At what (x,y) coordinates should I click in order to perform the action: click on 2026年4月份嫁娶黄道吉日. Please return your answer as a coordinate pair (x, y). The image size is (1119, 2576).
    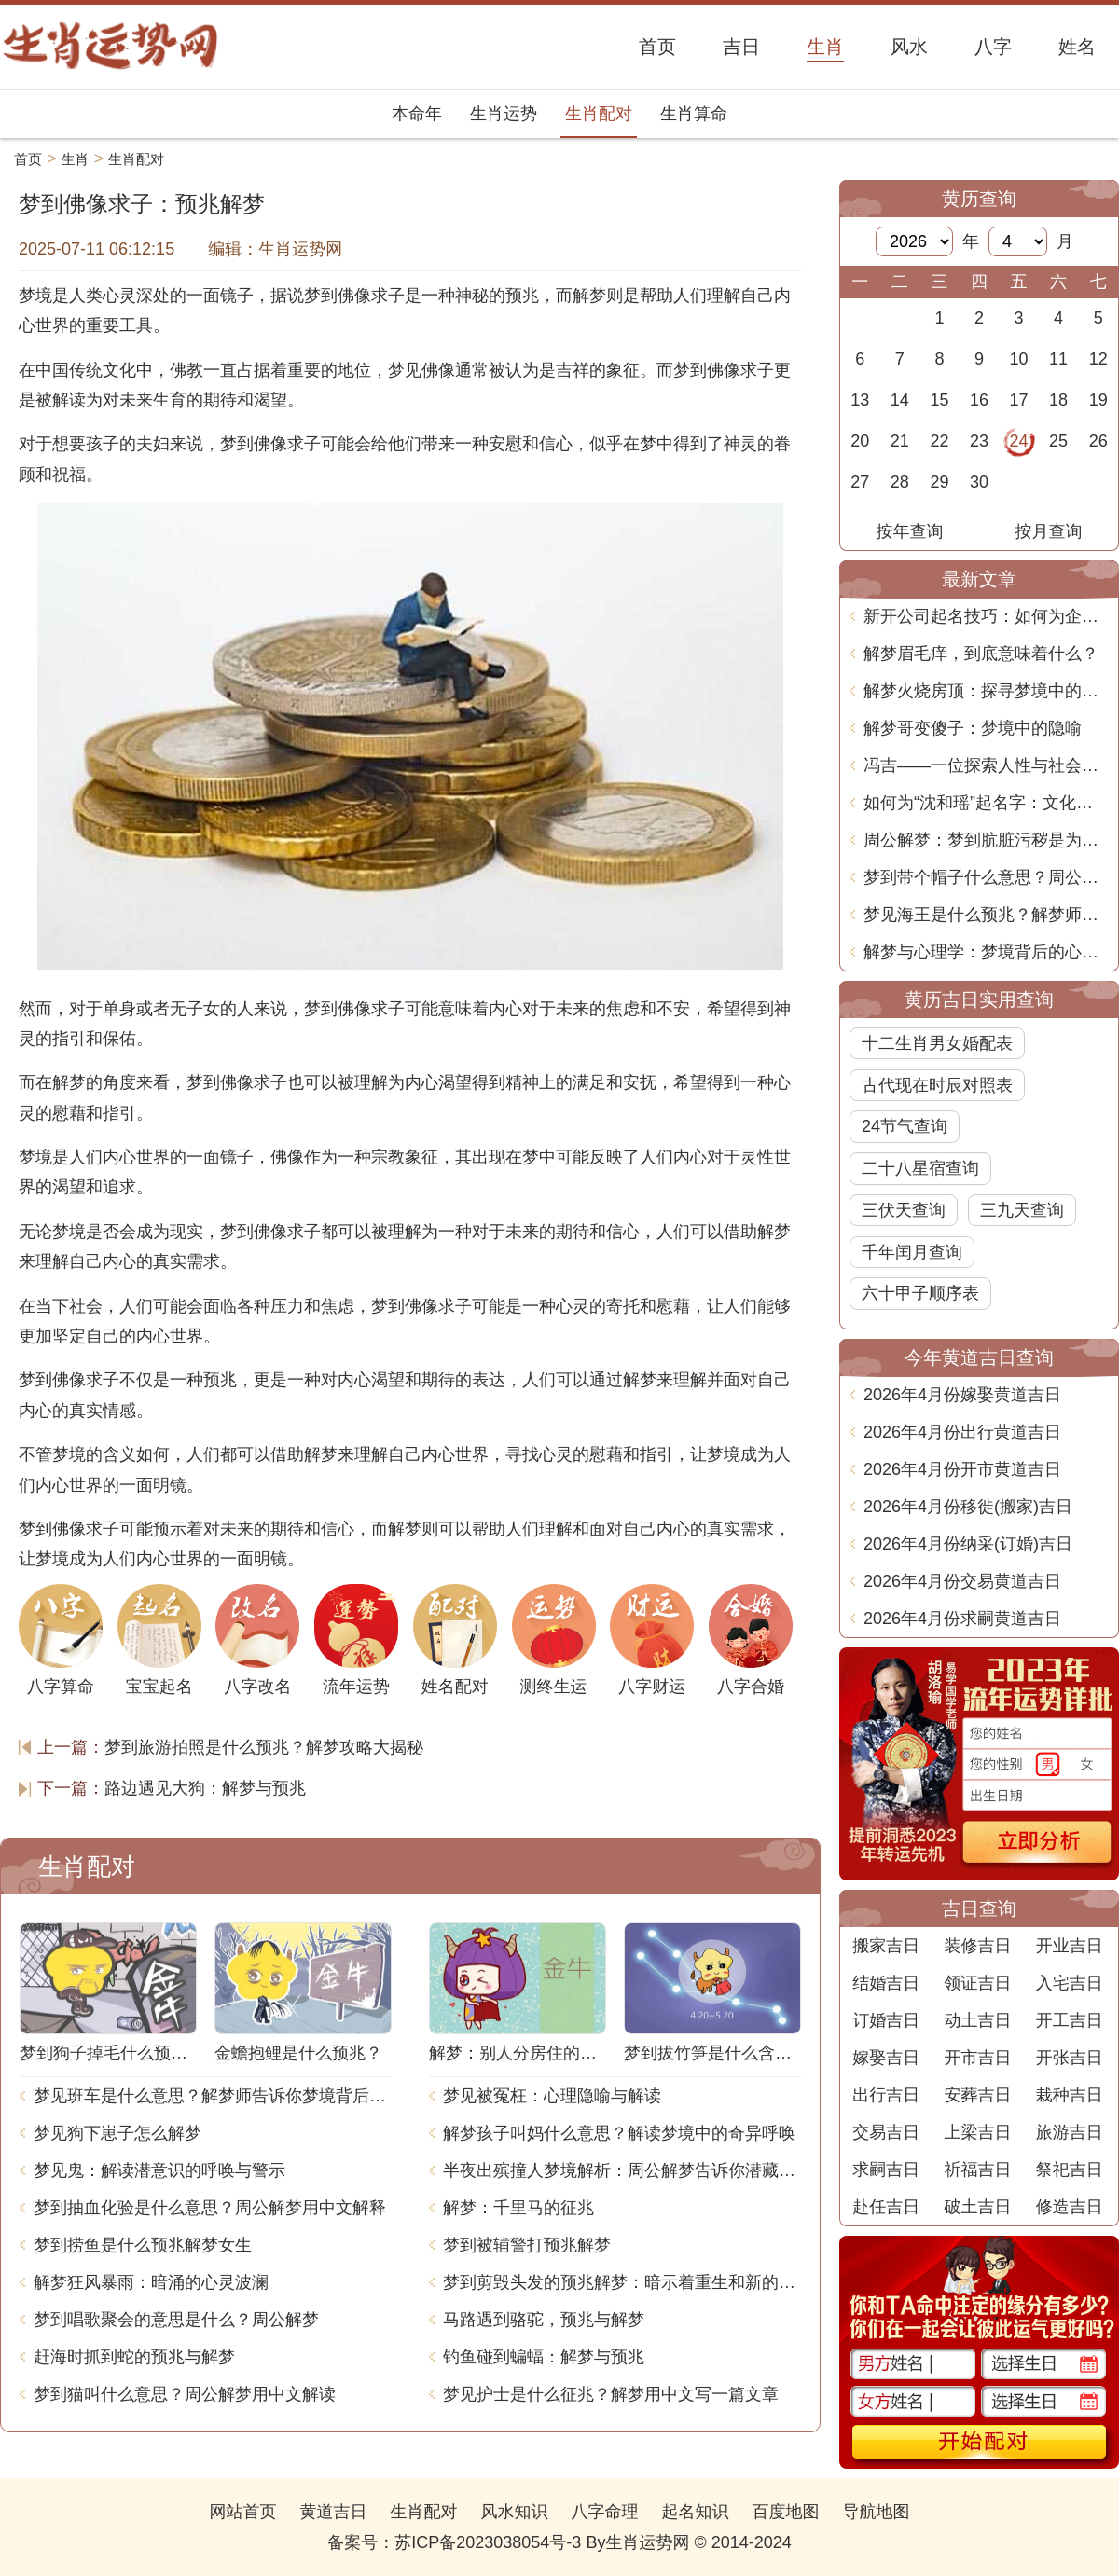
    Looking at the image, I should click on (962, 1394).